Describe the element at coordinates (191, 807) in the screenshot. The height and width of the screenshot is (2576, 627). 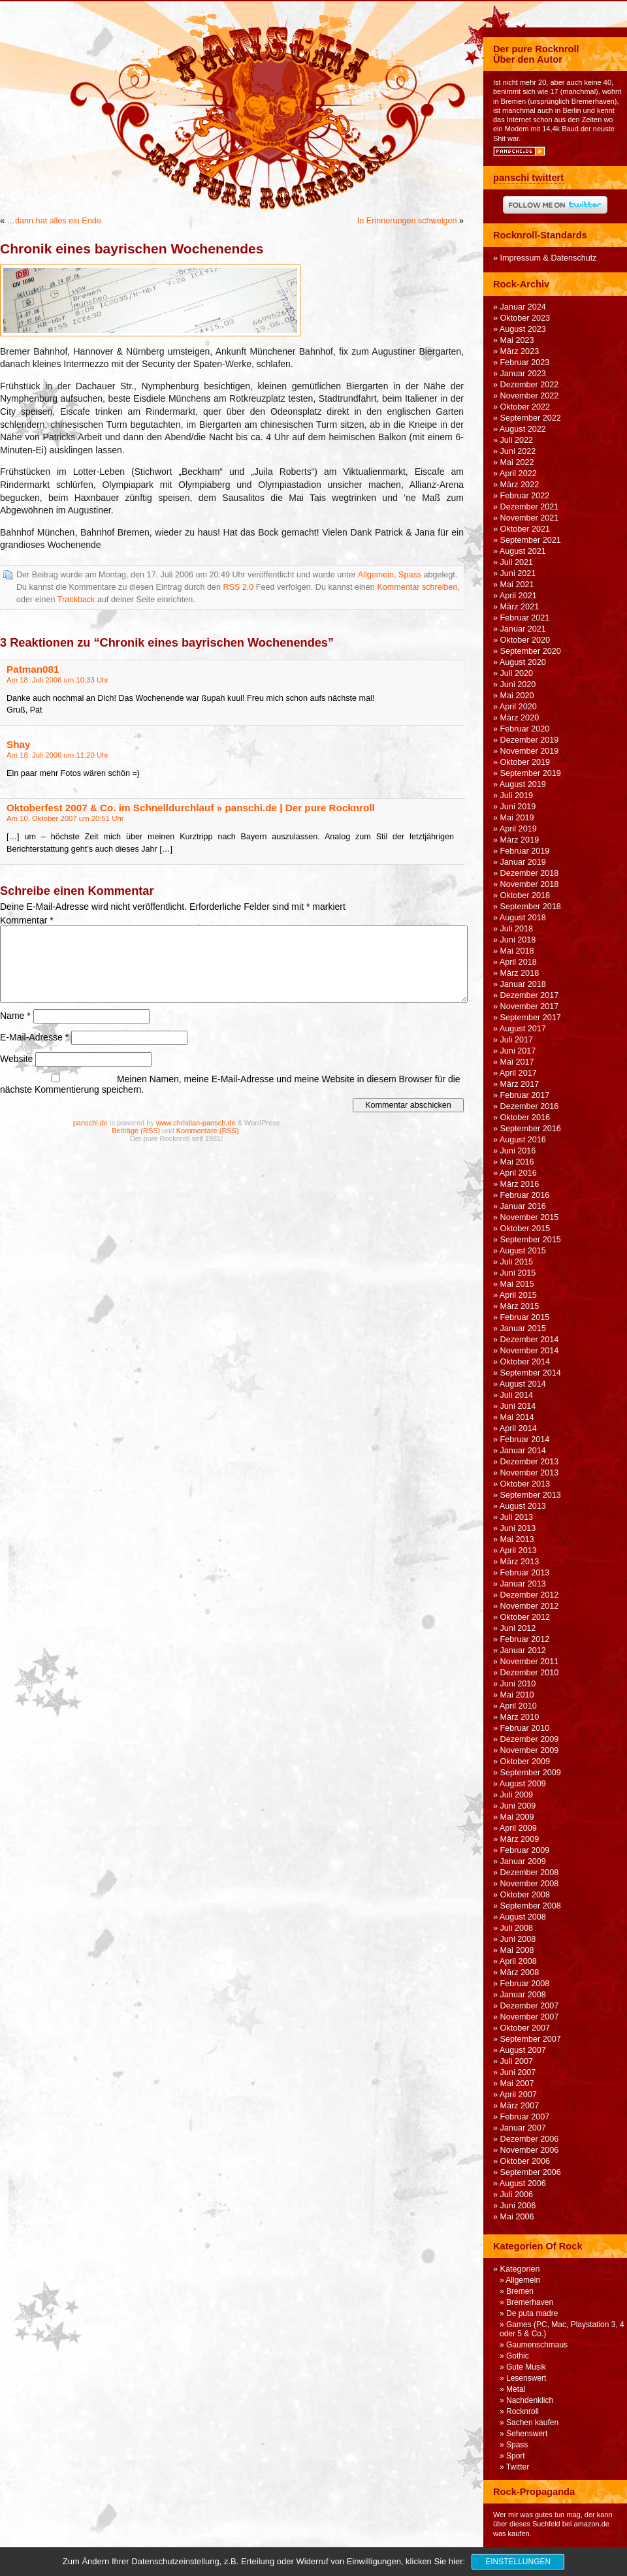
I see `Oktoberfest 2007 & Co. im Schnelldurchlauf » panschi.de | Der pure Rocknroll` at that location.